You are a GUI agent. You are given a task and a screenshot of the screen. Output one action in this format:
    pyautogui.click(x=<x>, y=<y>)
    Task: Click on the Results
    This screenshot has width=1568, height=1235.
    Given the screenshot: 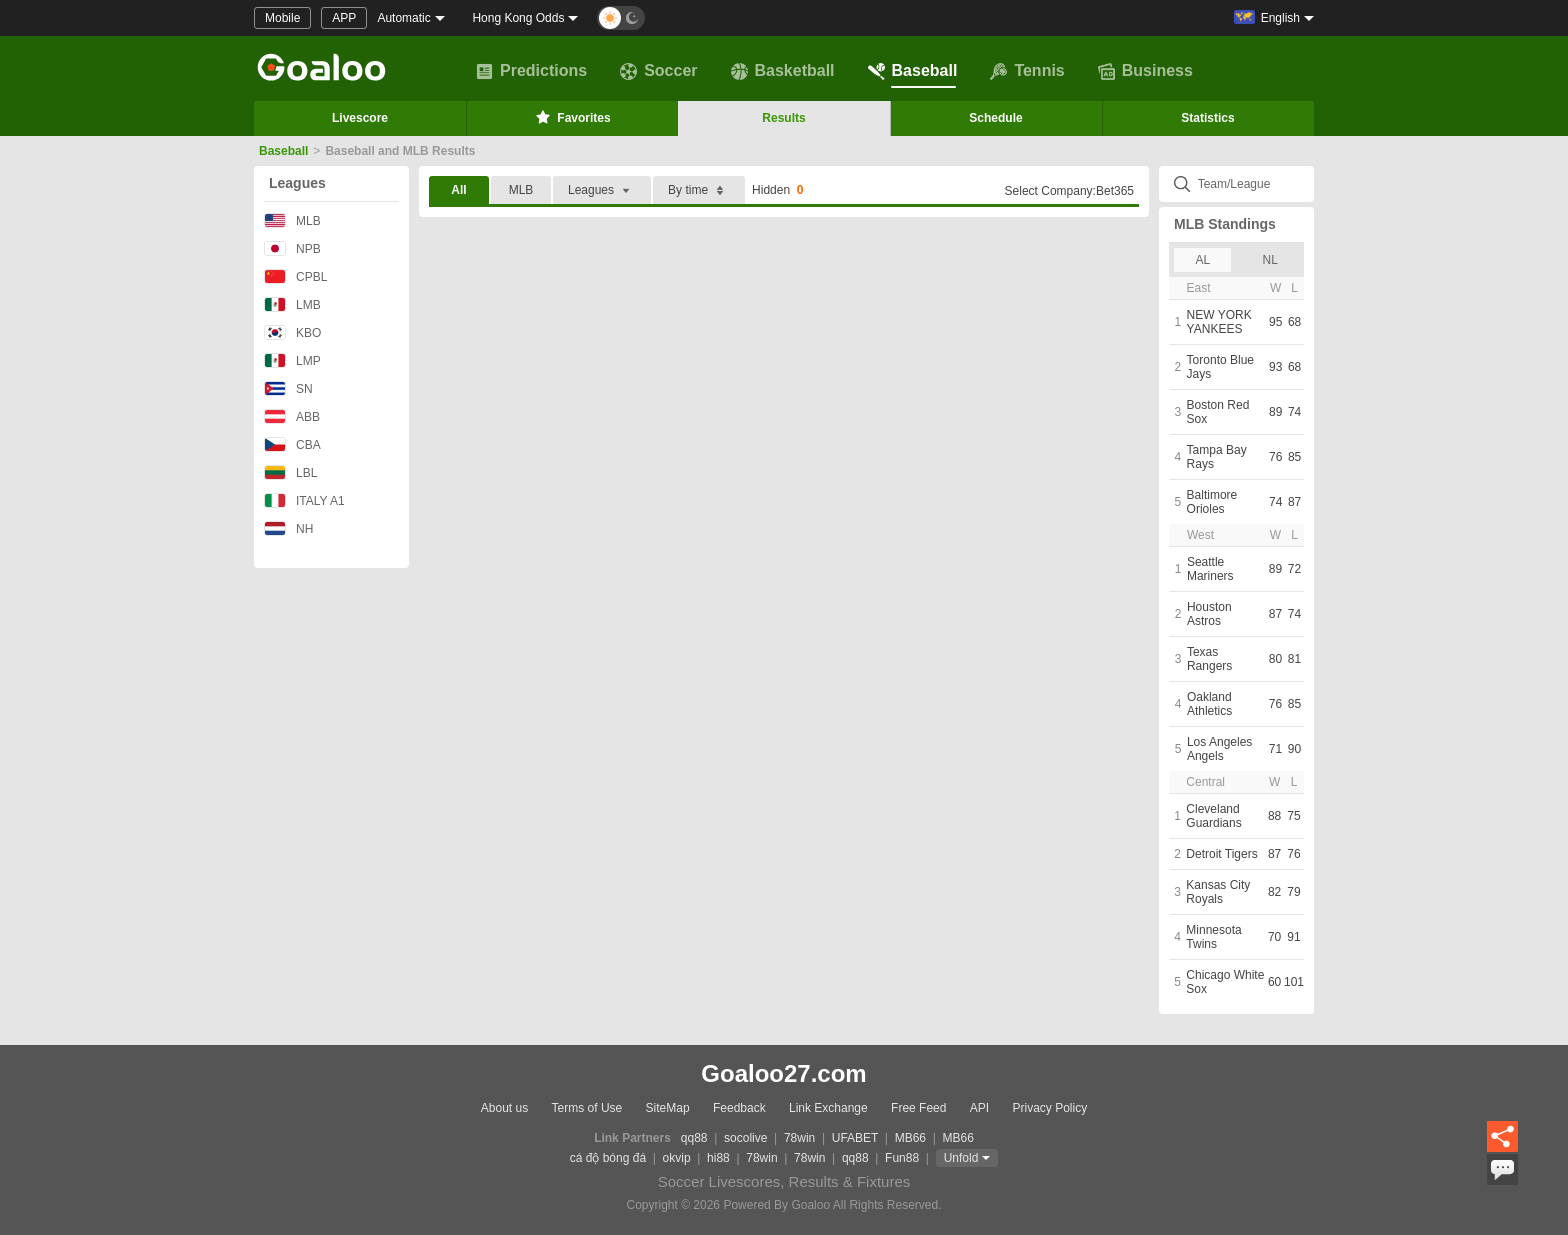 What is the action you would take?
    pyautogui.click(x=783, y=118)
    